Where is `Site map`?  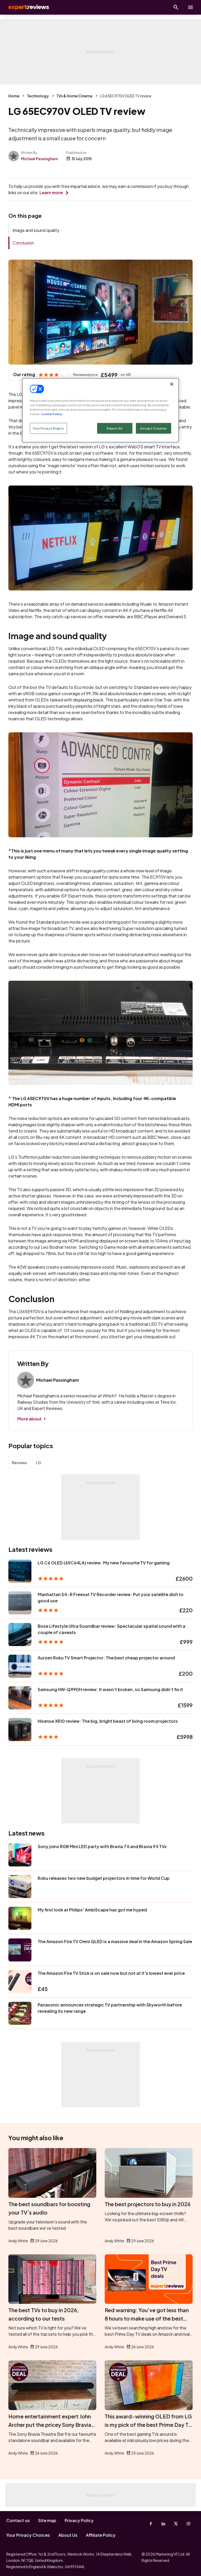
Site map is located at coordinates (47, 2520).